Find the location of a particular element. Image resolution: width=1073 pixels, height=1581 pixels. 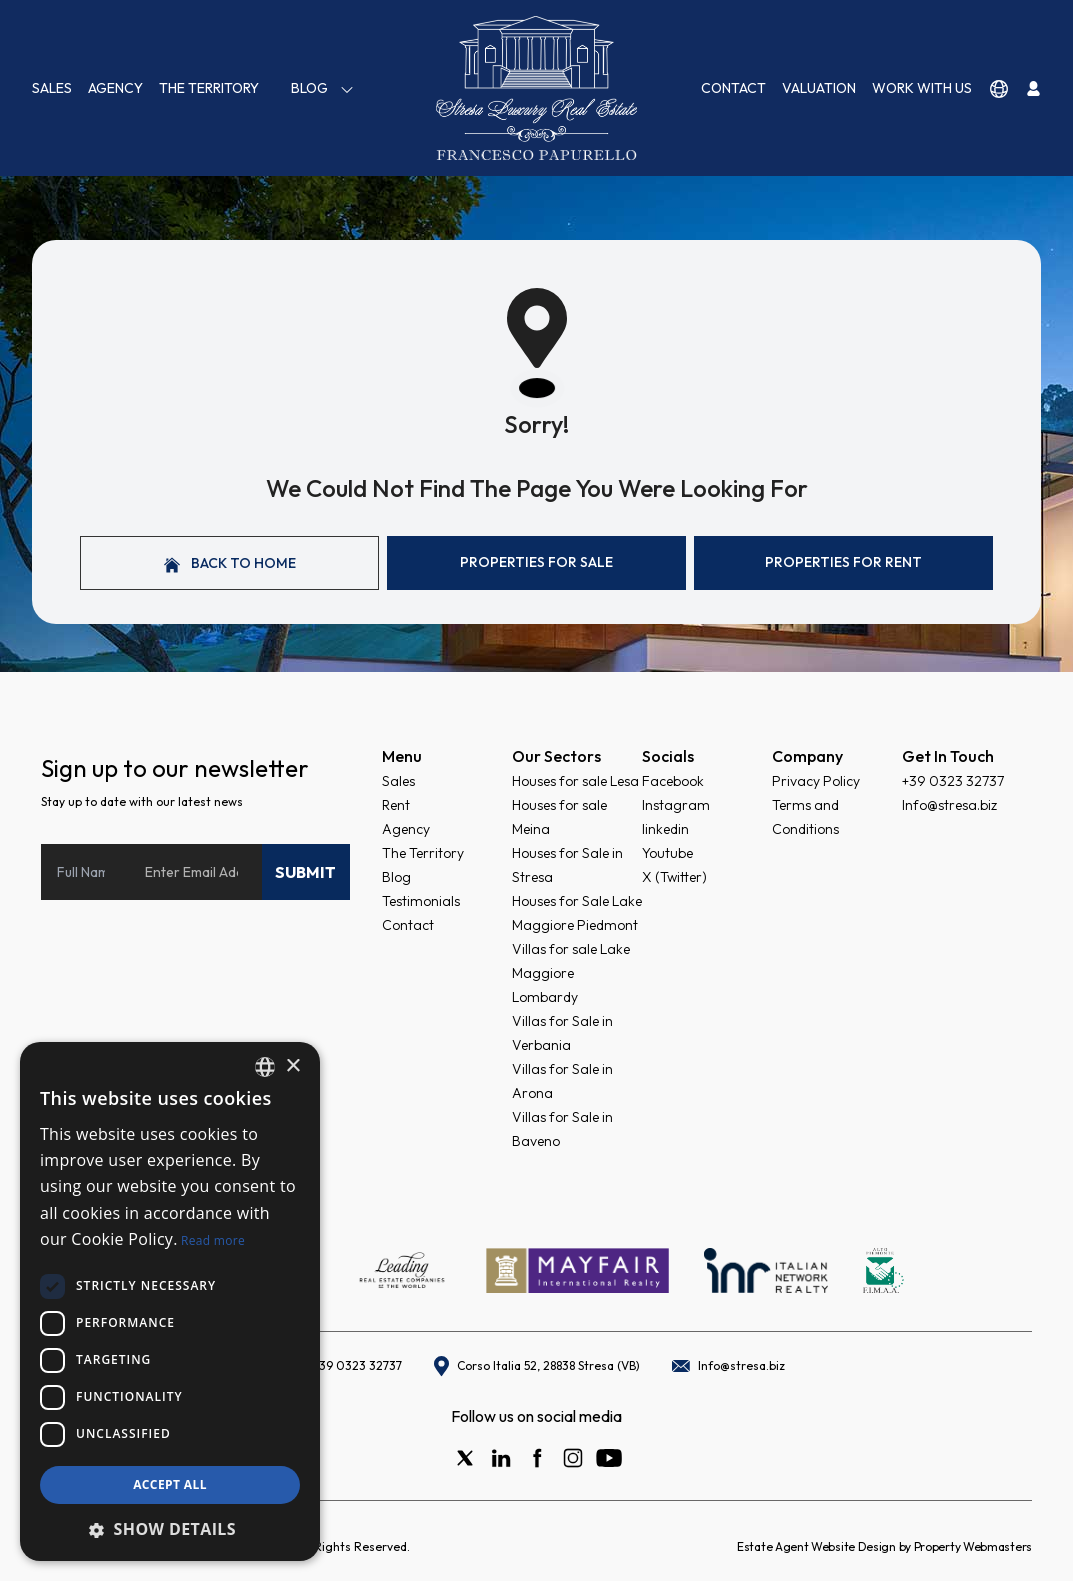

+39 0323 32737 is located at coordinates (953, 781).